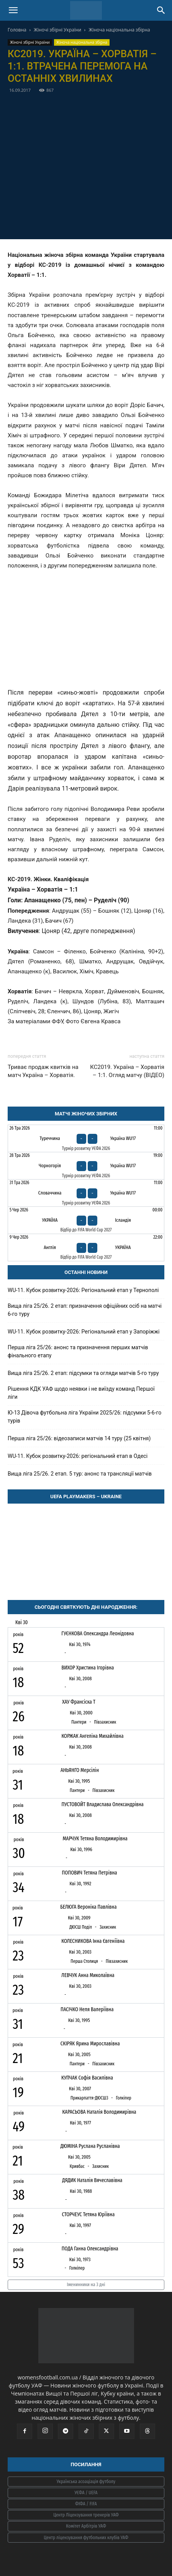 This screenshot has height=2576, width=172. What do you see at coordinates (77, 1456) in the screenshot?
I see `WU-11. Кубок розвитку-2026: регіональний етап в Одесі` at bounding box center [77, 1456].